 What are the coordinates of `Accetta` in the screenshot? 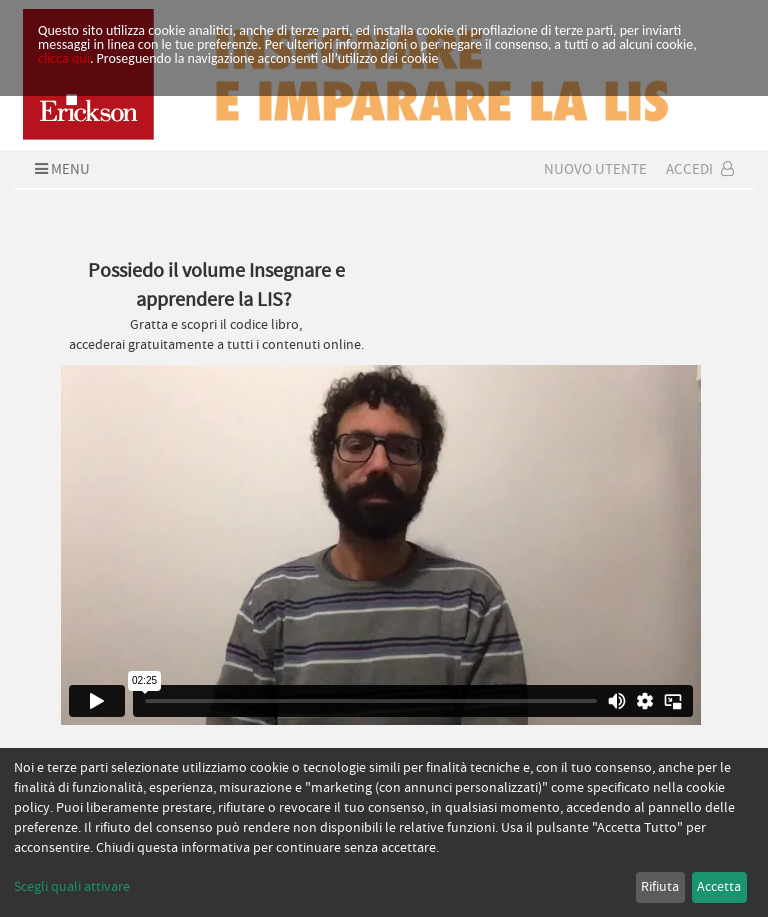 It's located at (719, 887).